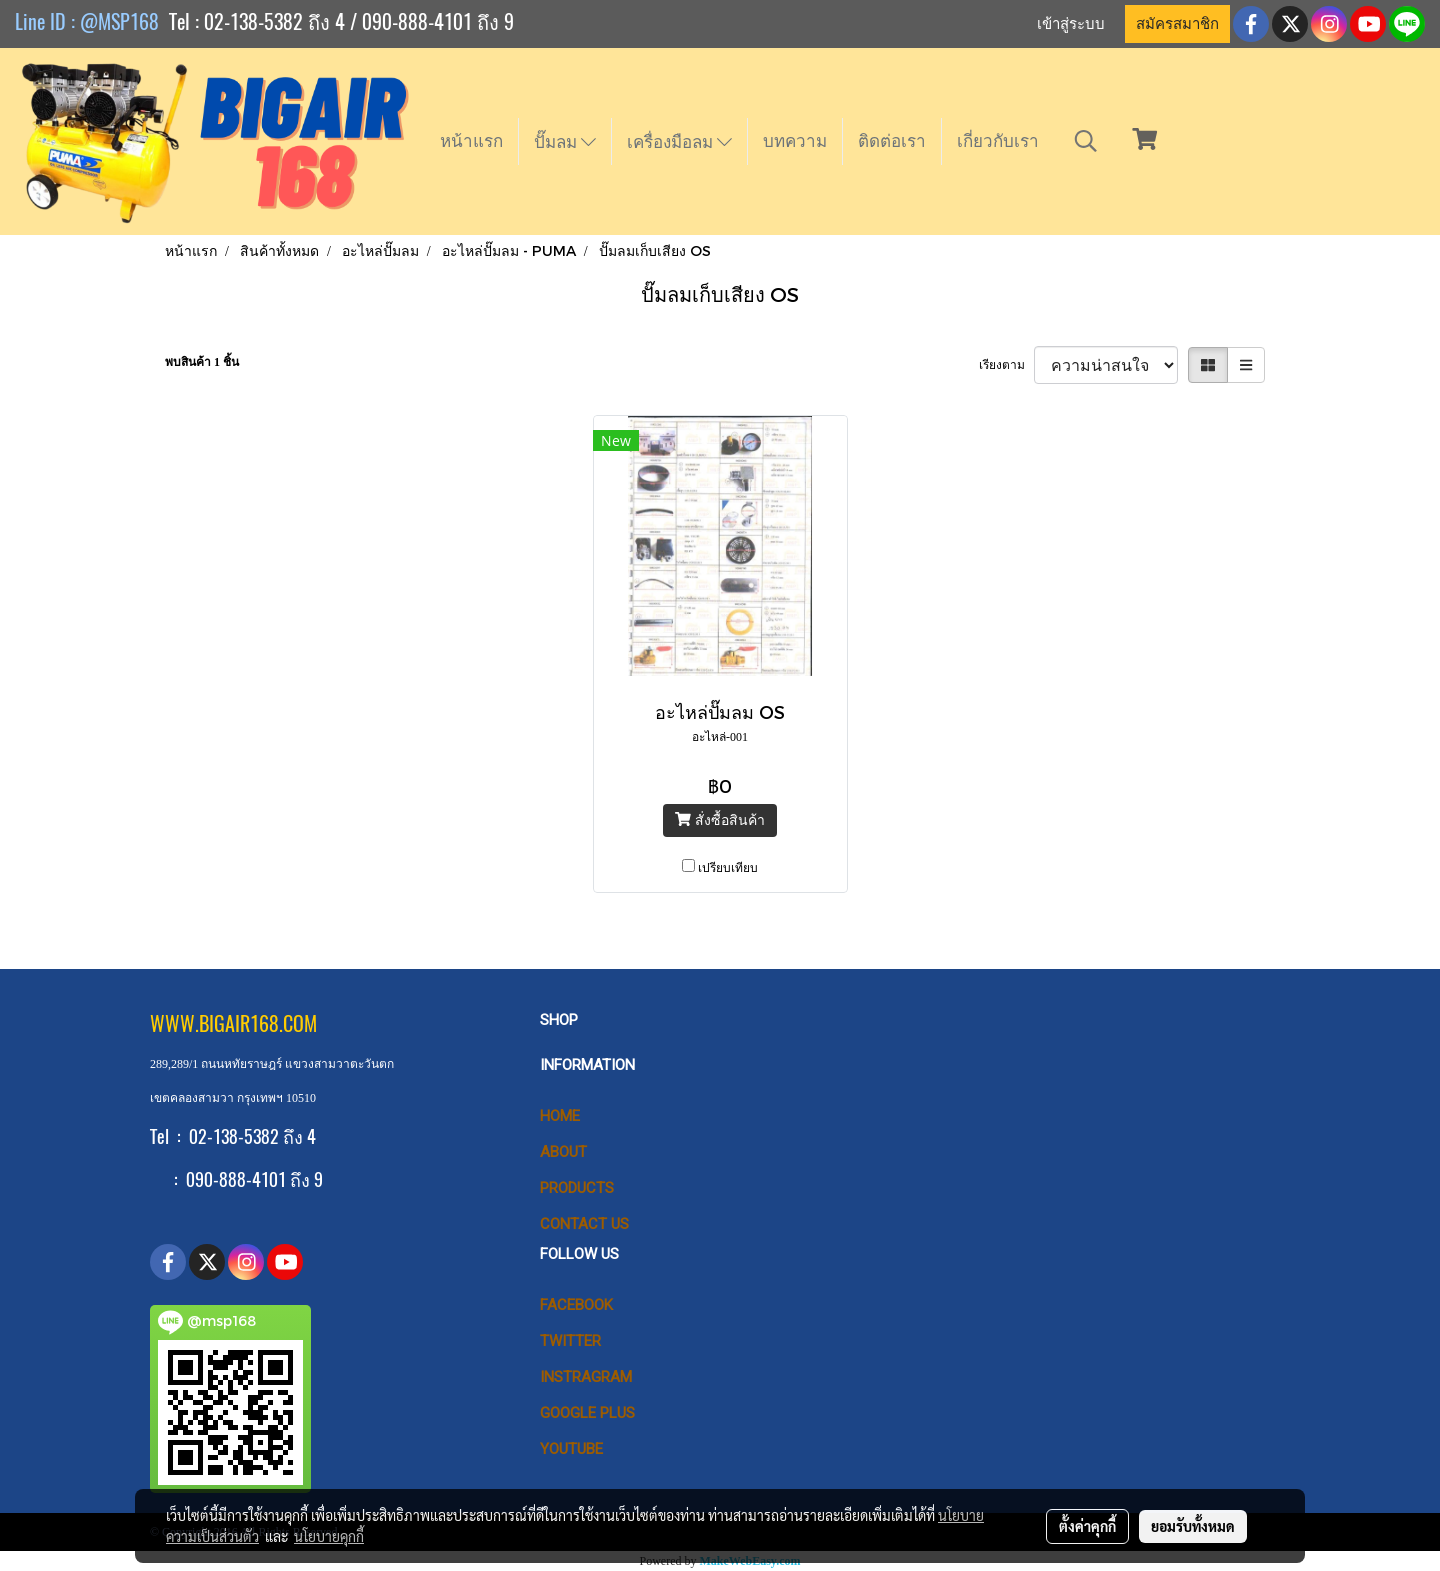 The image size is (1440, 1571). I want to click on หน้าแรก, so click(471, 141).